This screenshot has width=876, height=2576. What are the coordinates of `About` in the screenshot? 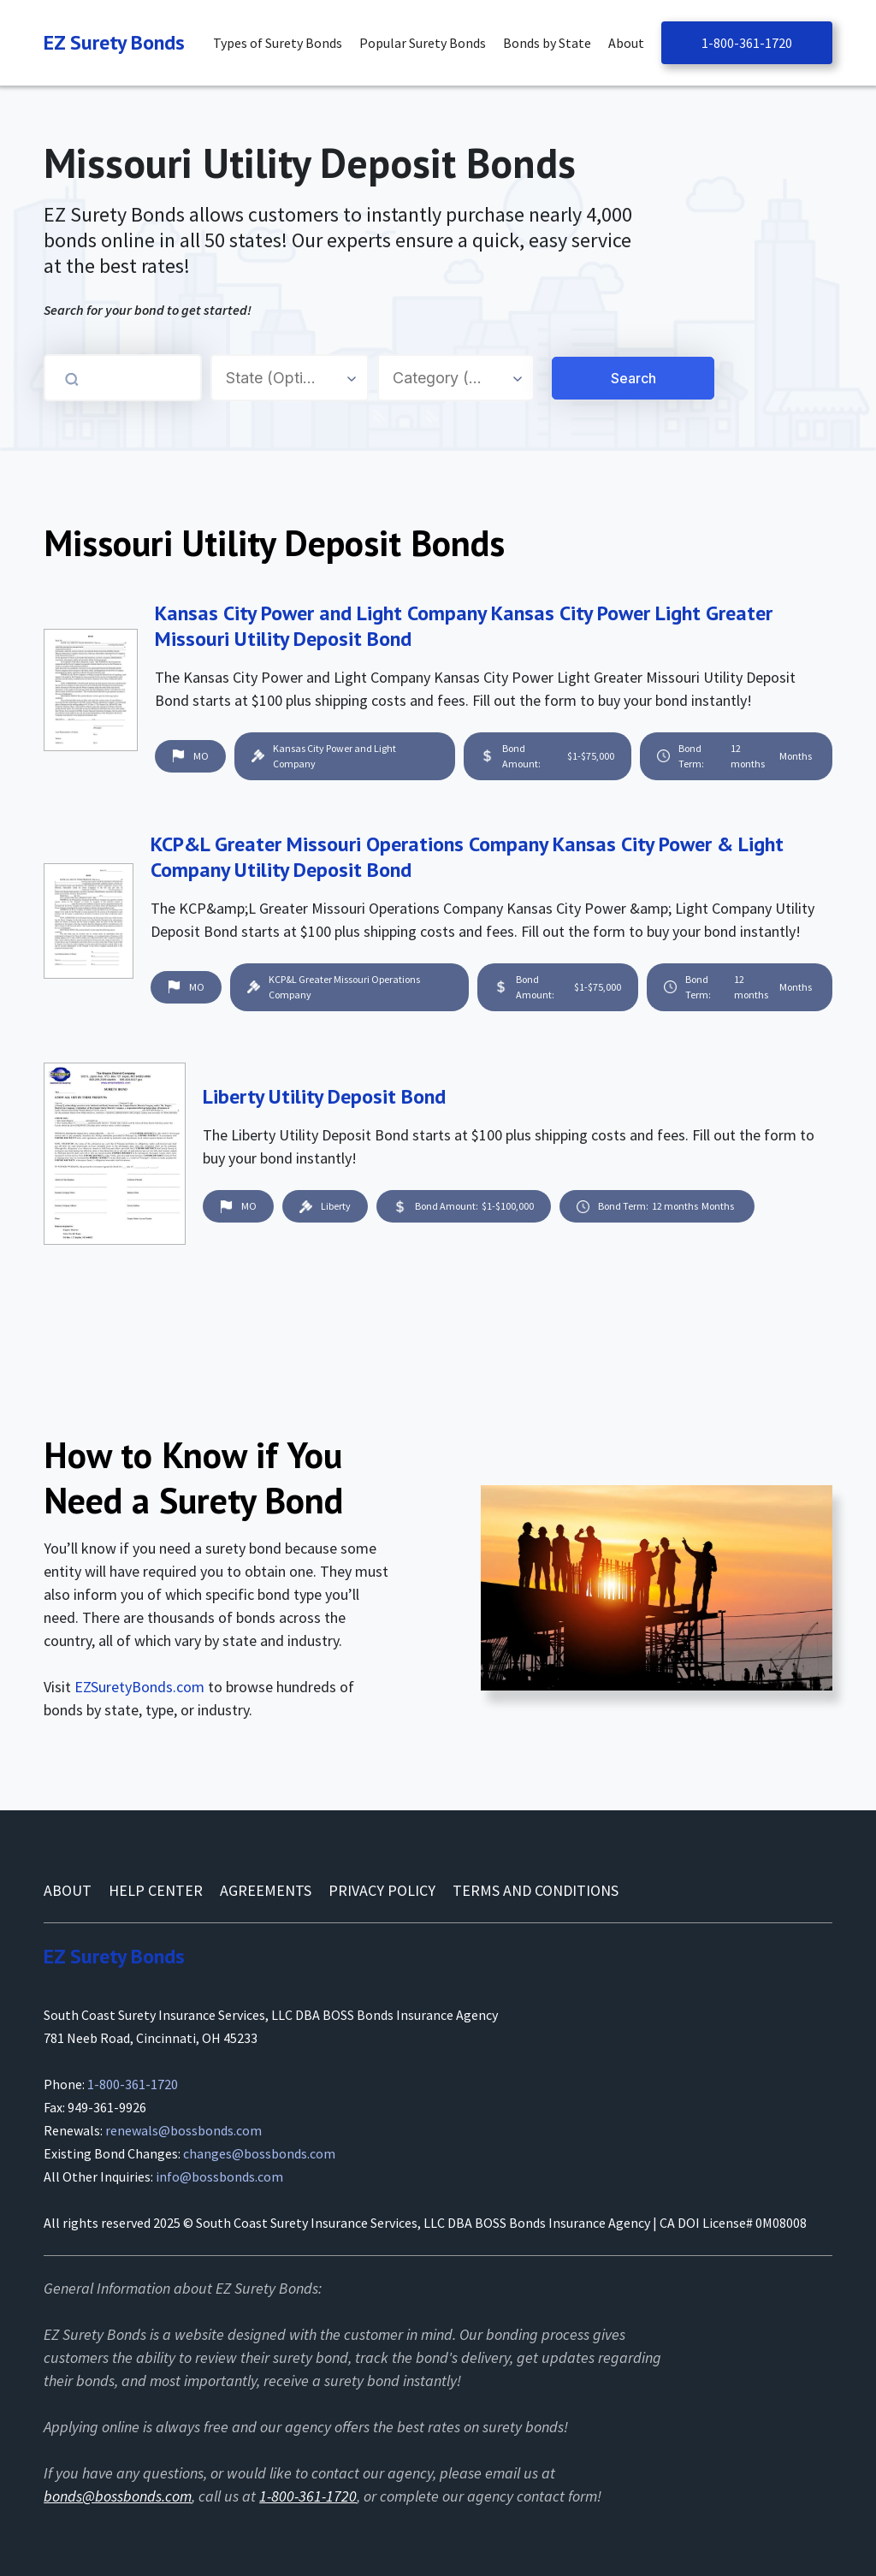 It's located at (68, 1890).